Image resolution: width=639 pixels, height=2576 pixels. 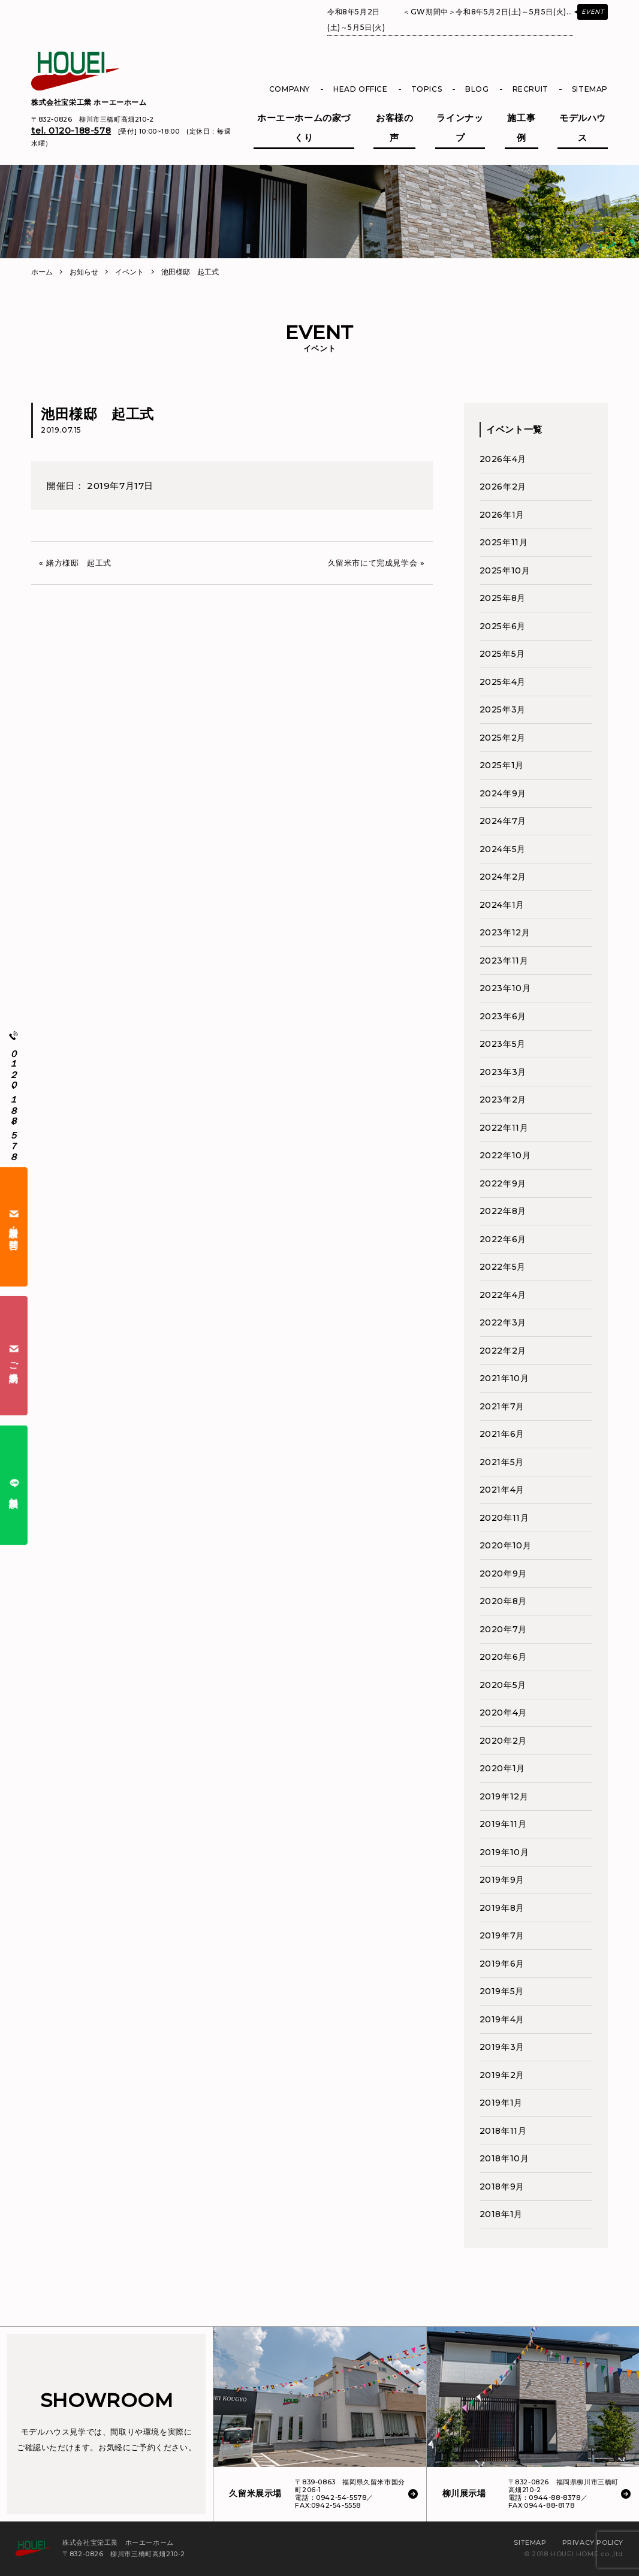 What do you see at coordinates (504, 960) in the screenshot?
I see `2023年11月` at bounding box center [504, 960].